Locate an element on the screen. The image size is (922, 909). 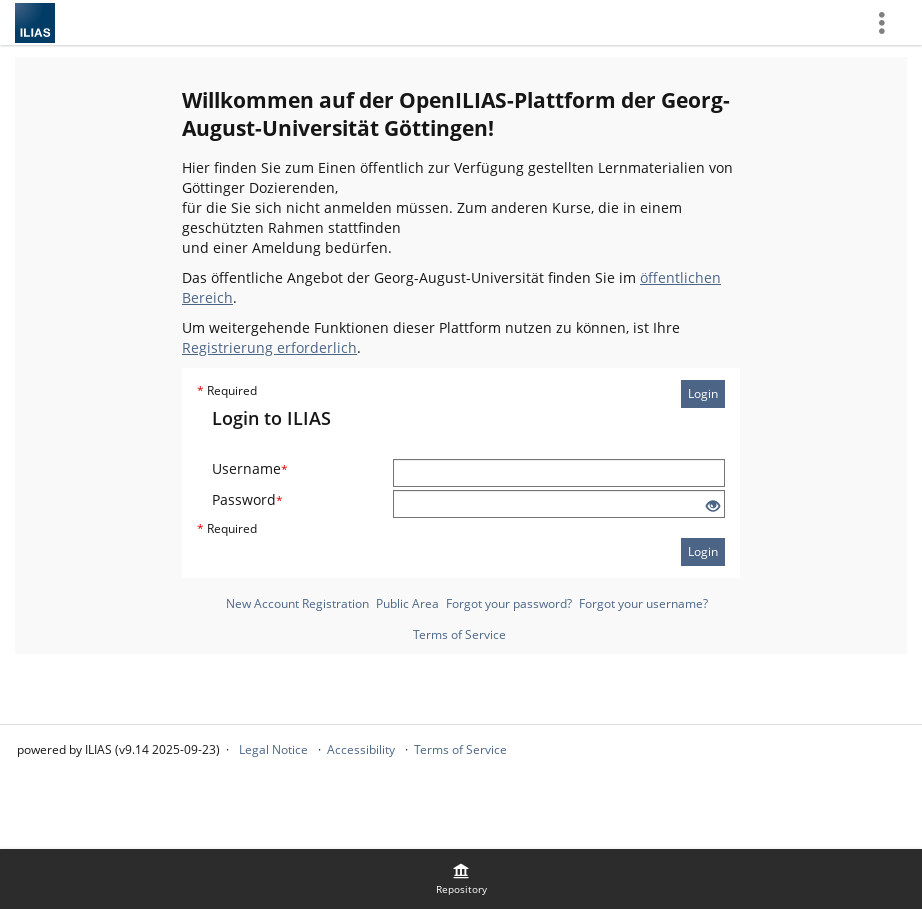
Accessibility is located at coordinates (361, 749).